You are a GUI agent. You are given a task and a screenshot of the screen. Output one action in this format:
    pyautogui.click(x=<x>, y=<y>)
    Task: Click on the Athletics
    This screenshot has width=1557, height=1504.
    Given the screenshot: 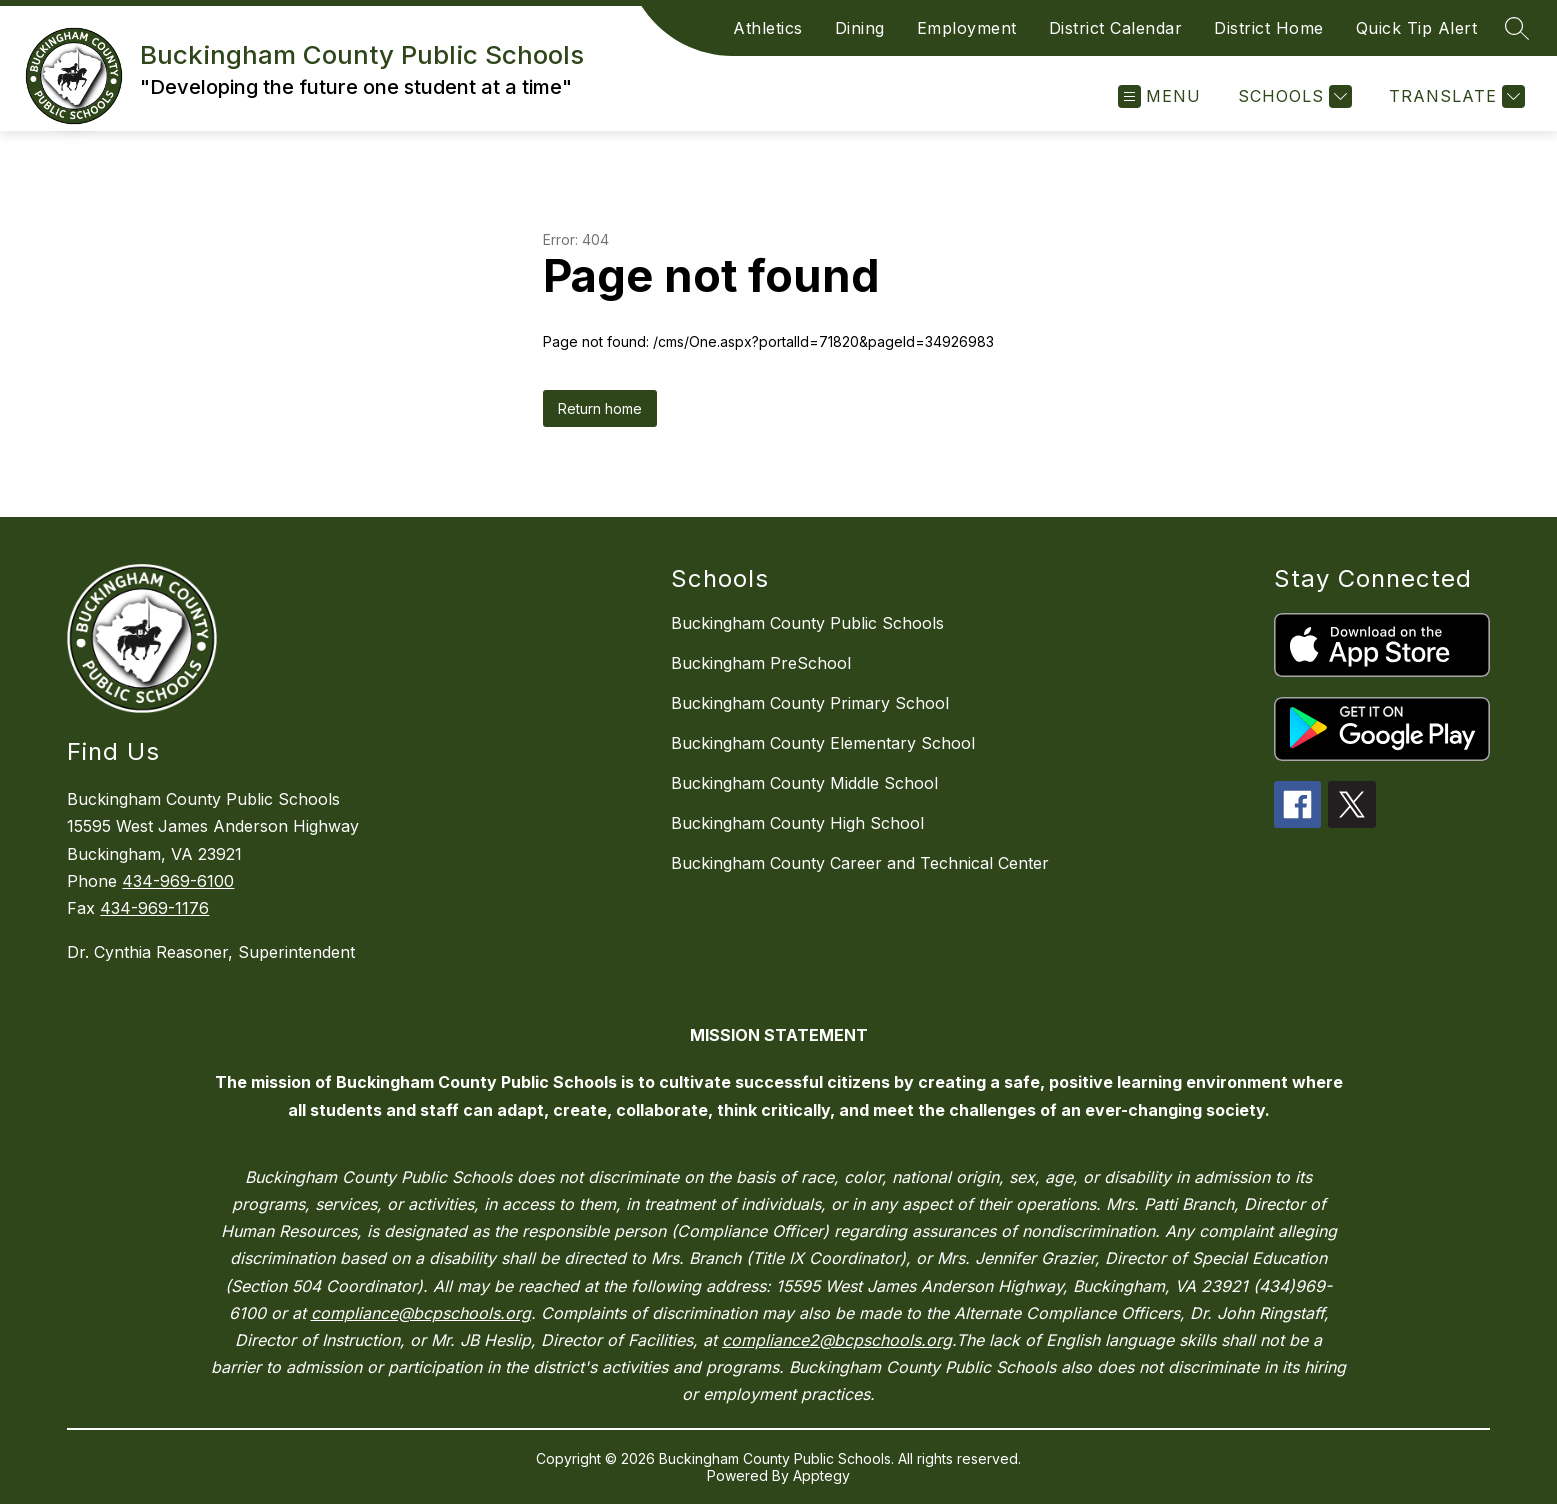 What is the action you would take?
    pyautogui.click(x=768, y=28)
    